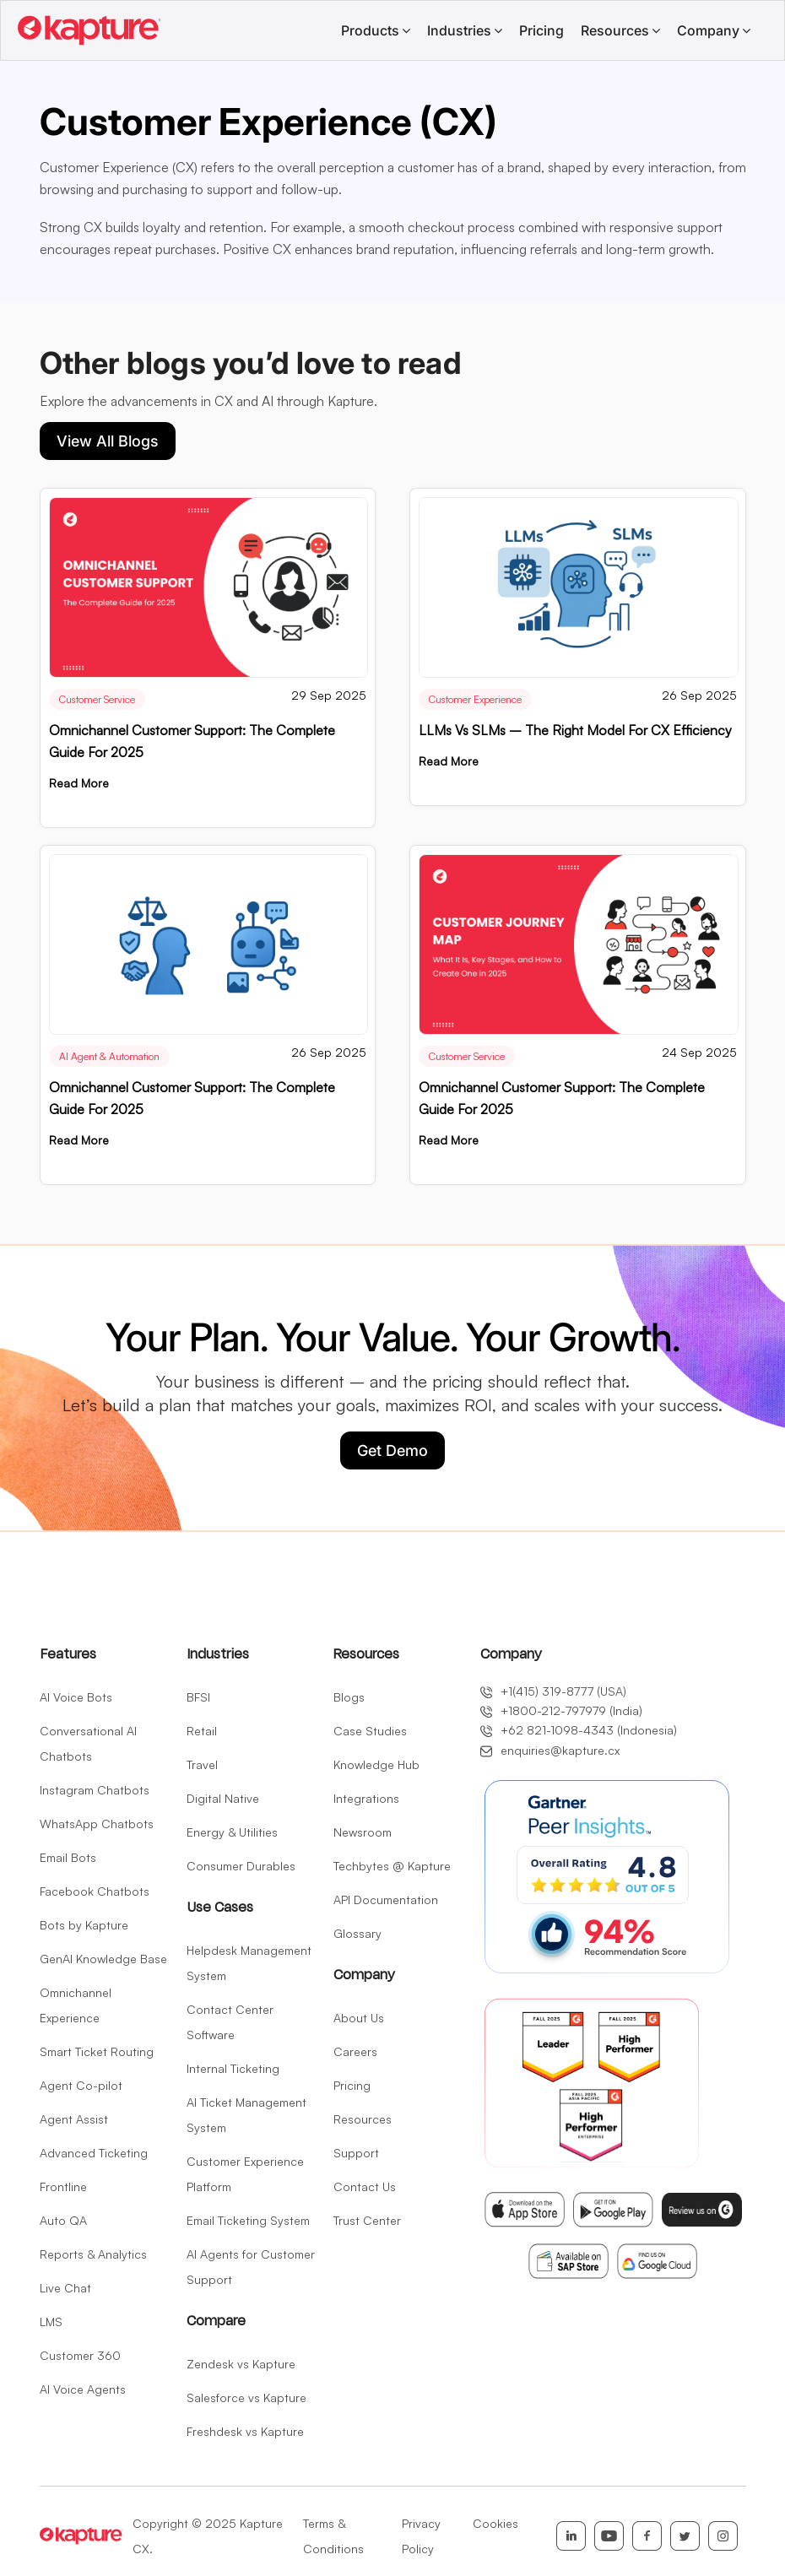 Image resolution: width=785 pixels, height=2576 pixels. Describe the element at coordinates (541, 30) in the screenshot. I see `Pricing` at that location.